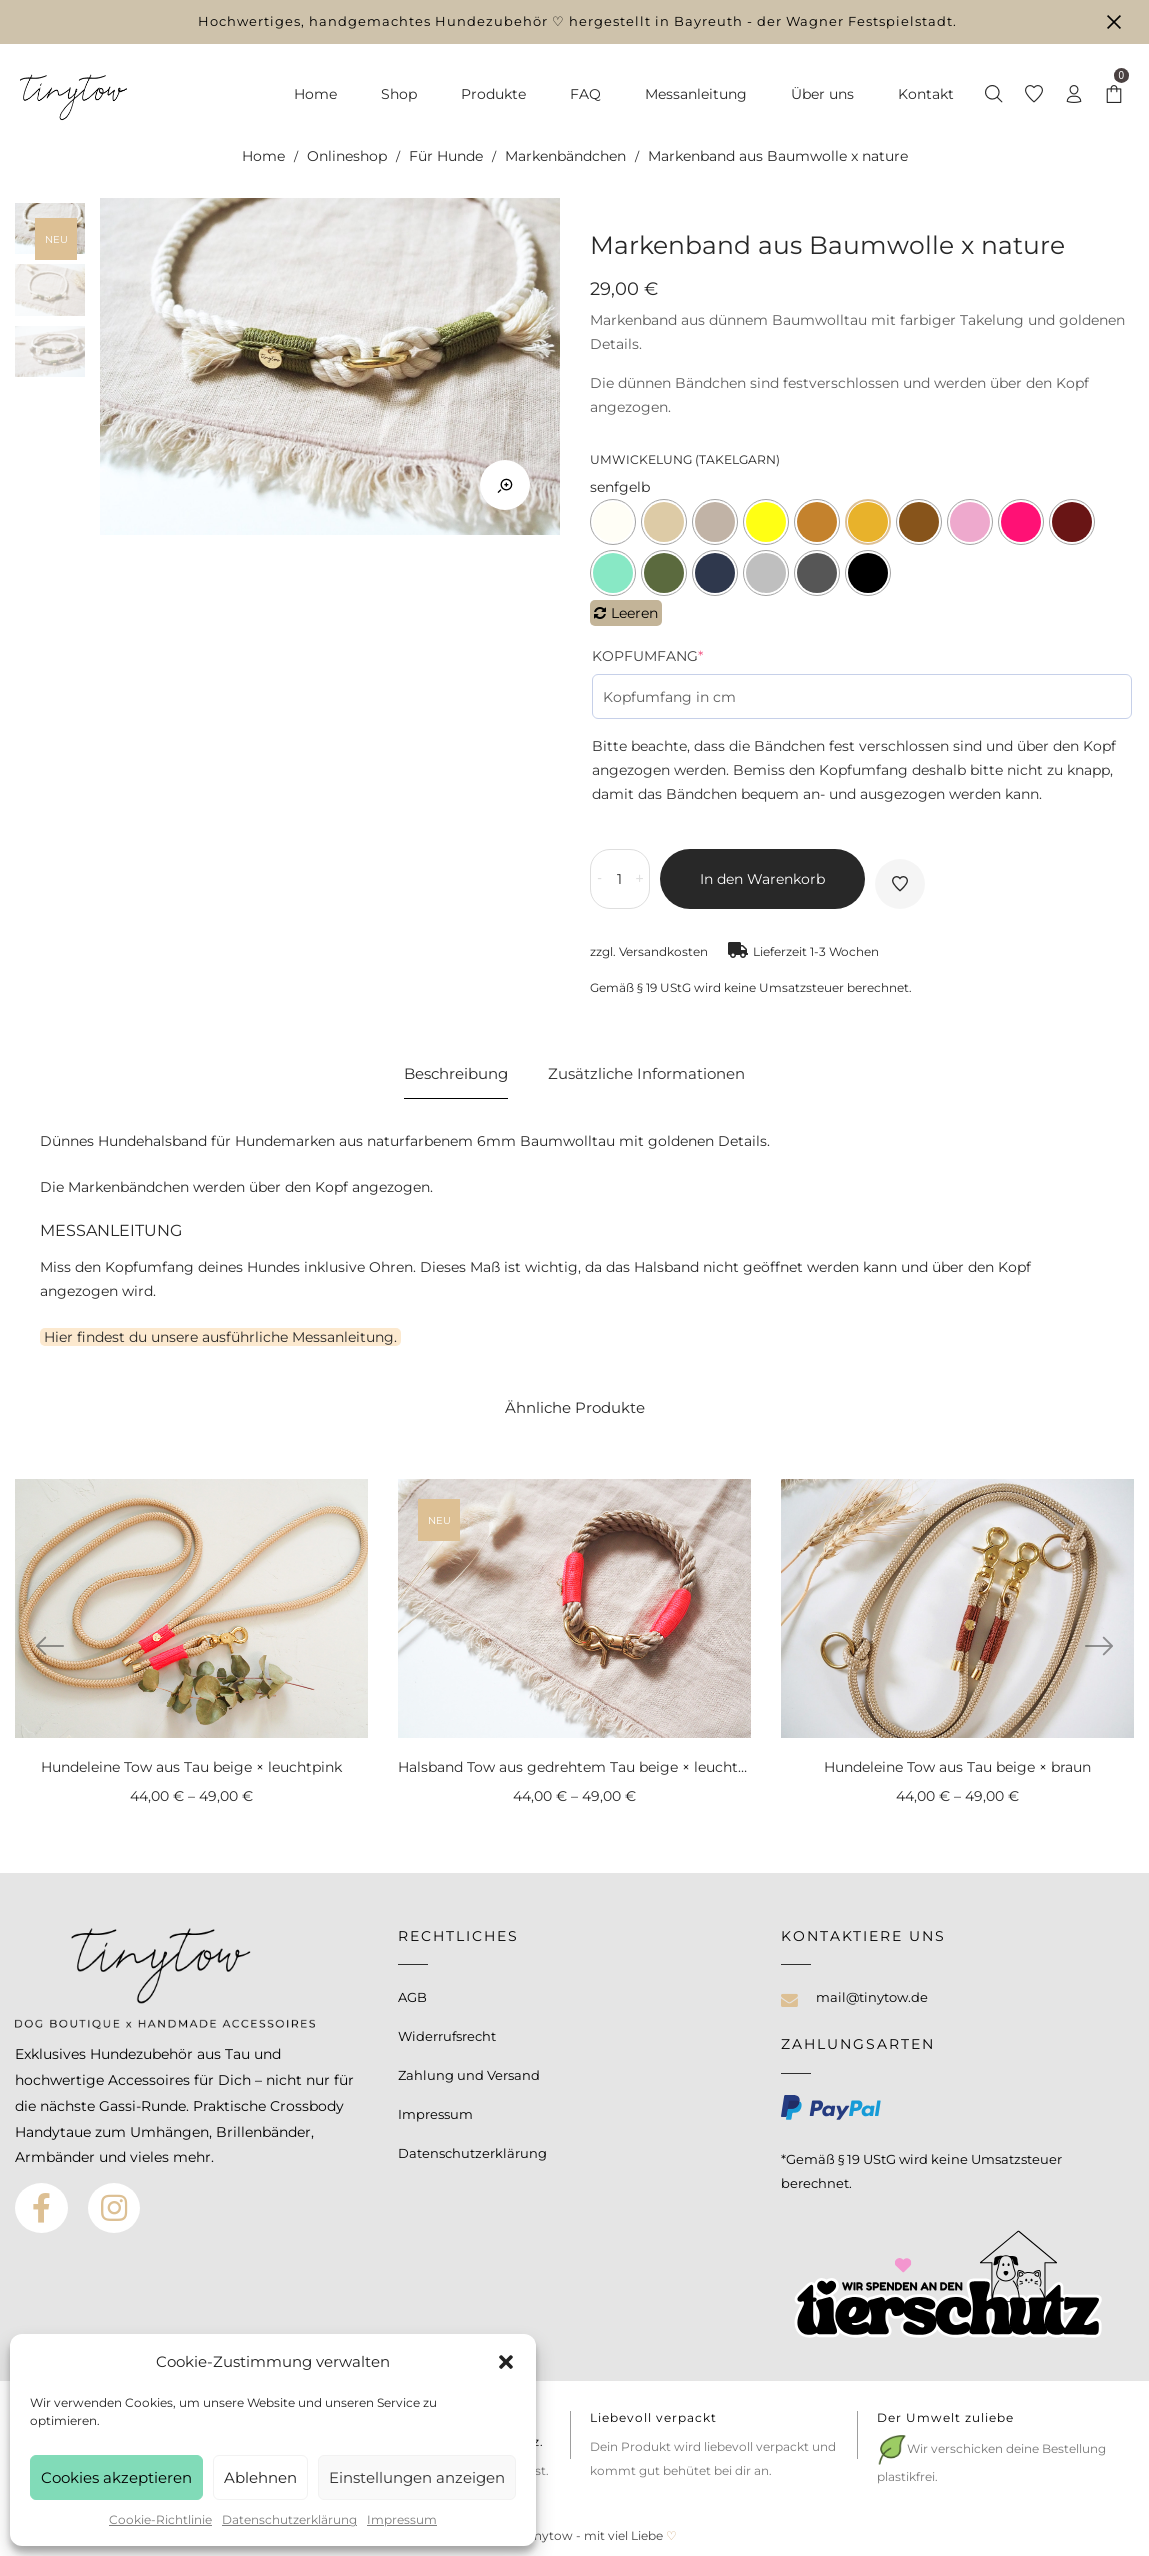 This screenshot has height=2556, width=1149. What do you see at coordinates (970, 522) in the screenshot?
I see `rosa` at bounding box center [970, 522].